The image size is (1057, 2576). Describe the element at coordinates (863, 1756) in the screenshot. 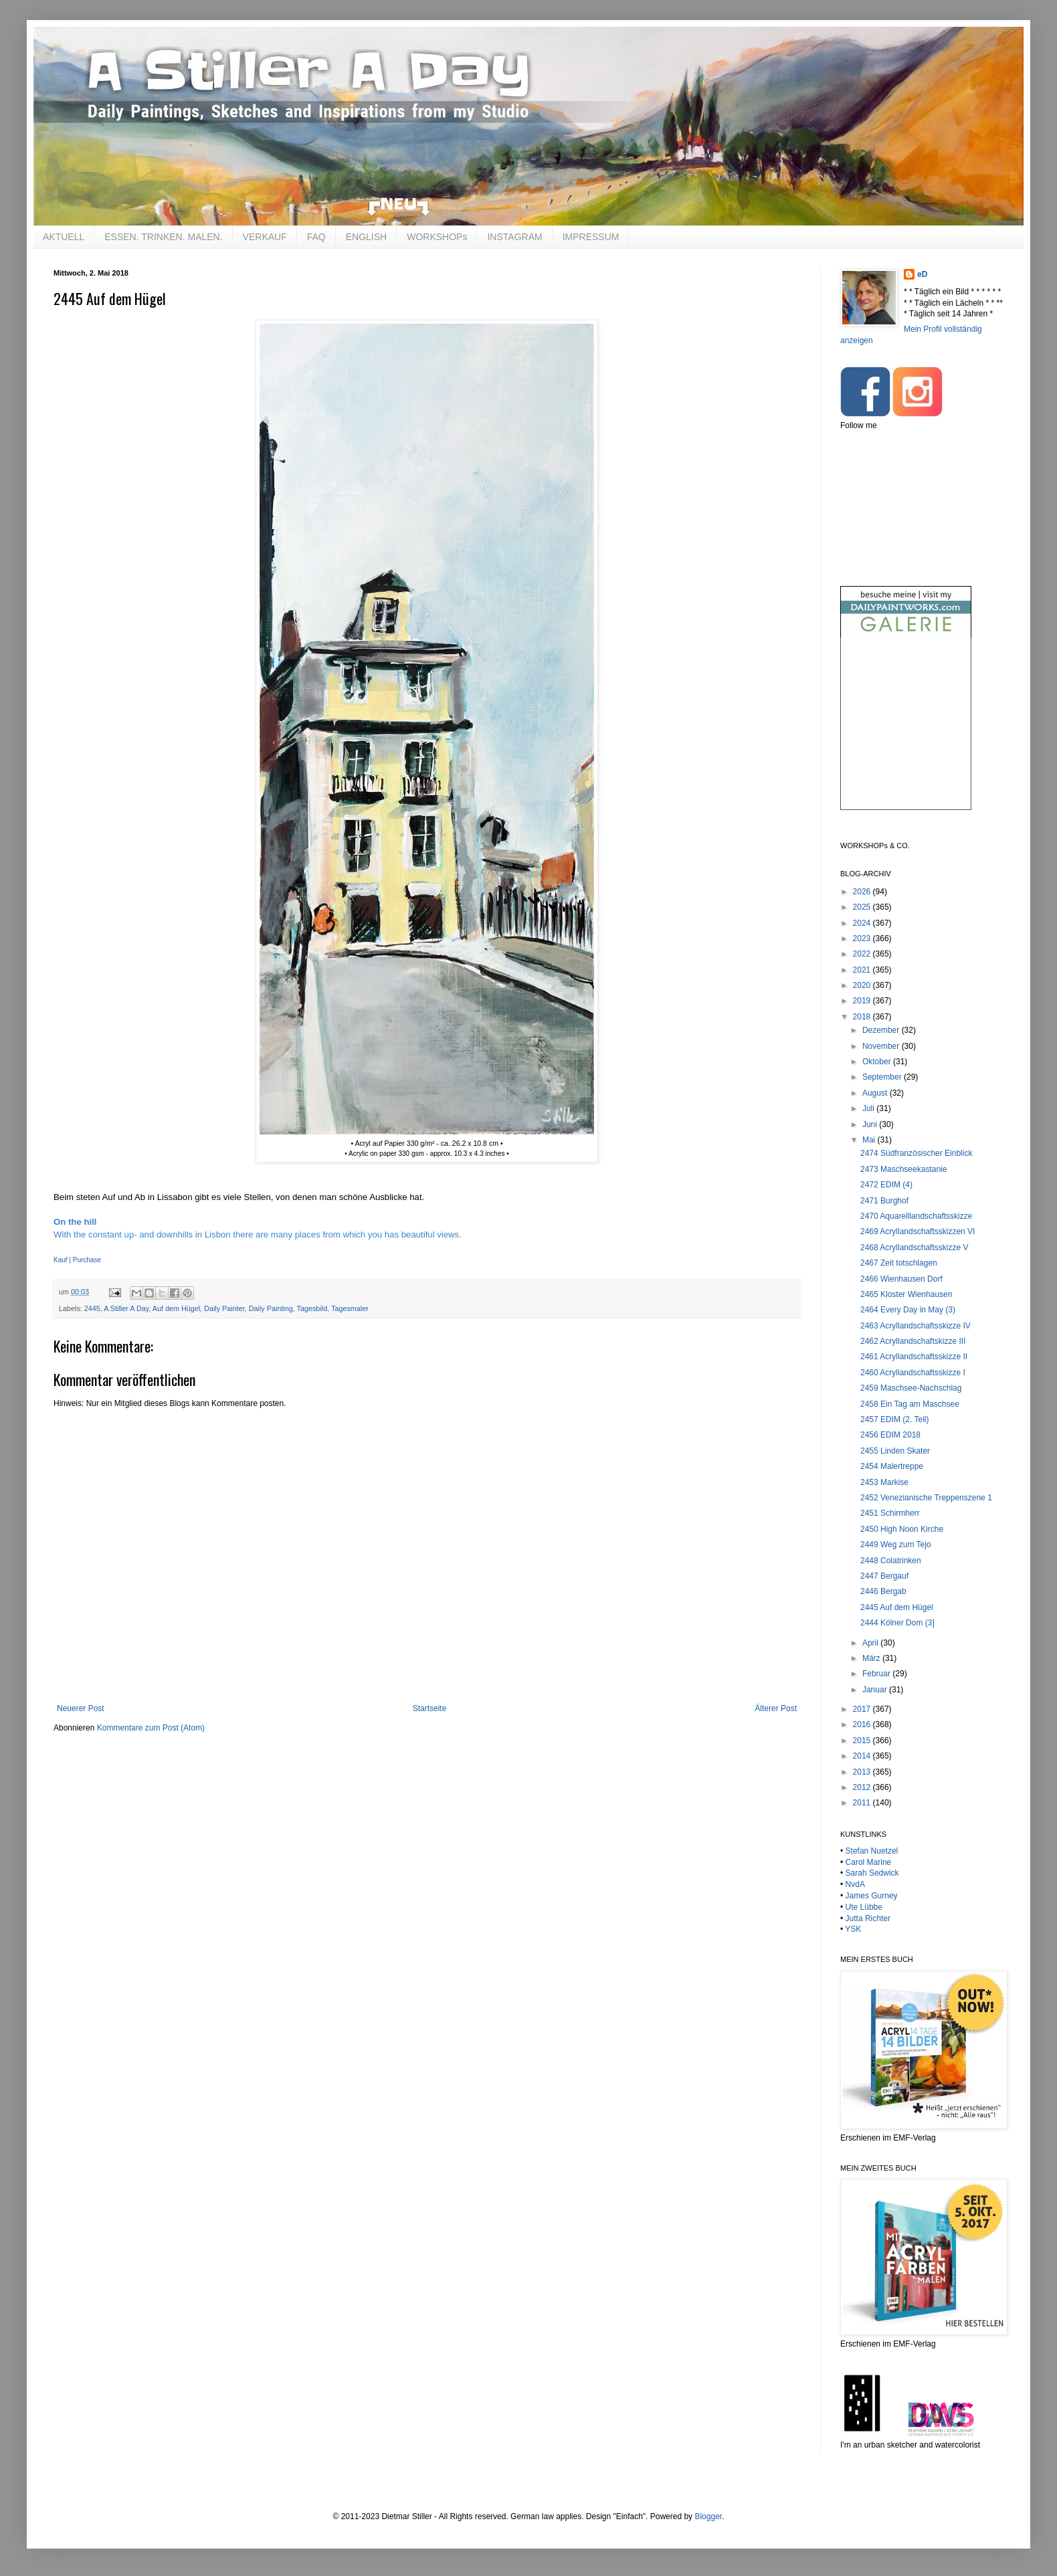

I see `2014` at that location.